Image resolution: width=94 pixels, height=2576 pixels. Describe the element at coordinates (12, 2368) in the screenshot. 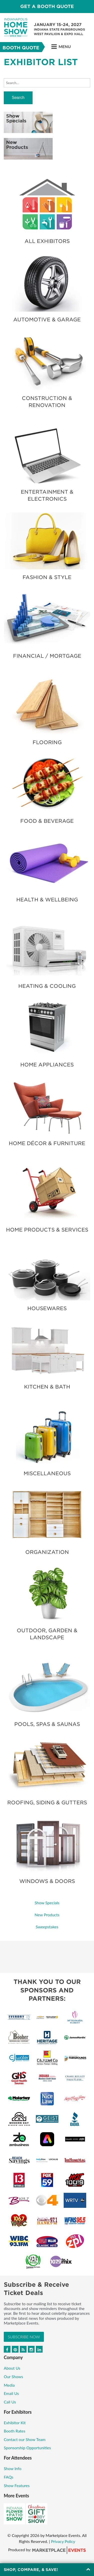

I see `About Us` at that location.